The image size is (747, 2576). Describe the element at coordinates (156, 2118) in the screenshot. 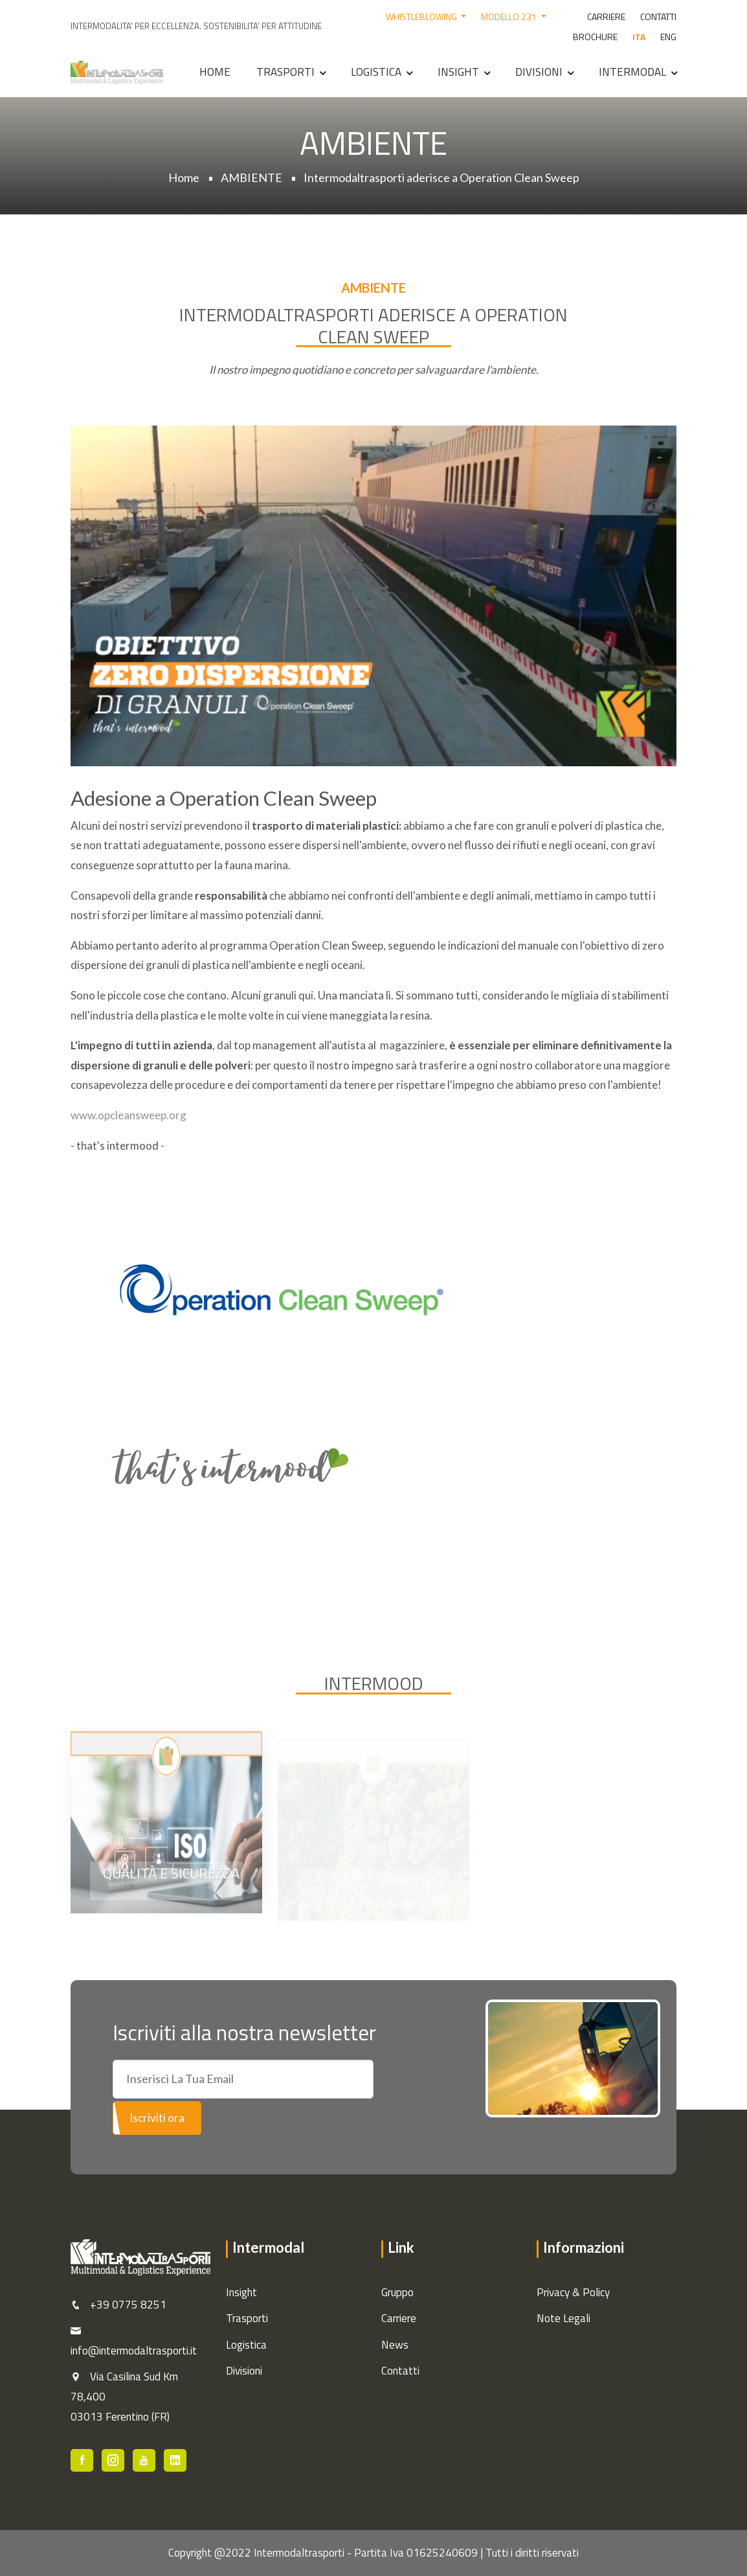

I see `Iscriviti ora` at that location.